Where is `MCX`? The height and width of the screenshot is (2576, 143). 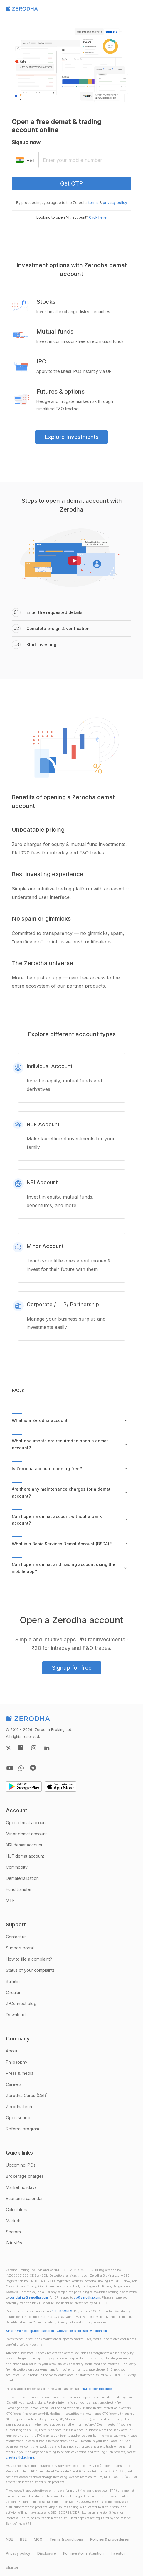 MCX is located at coordinates (38, 2539).